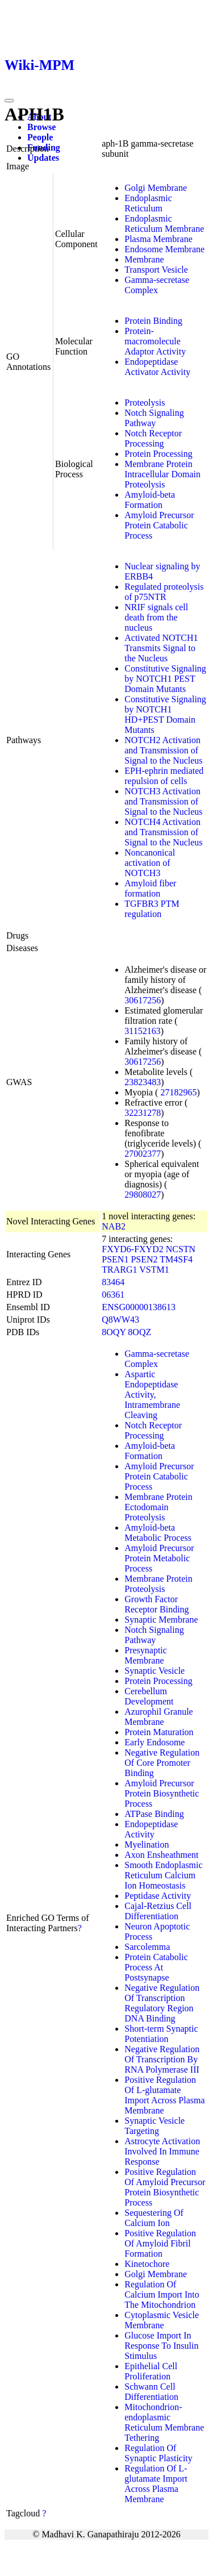  What do you see at coordinates (142, 1153) in the screenshot?
I see `27002377` at bounding box center [142, 1153].